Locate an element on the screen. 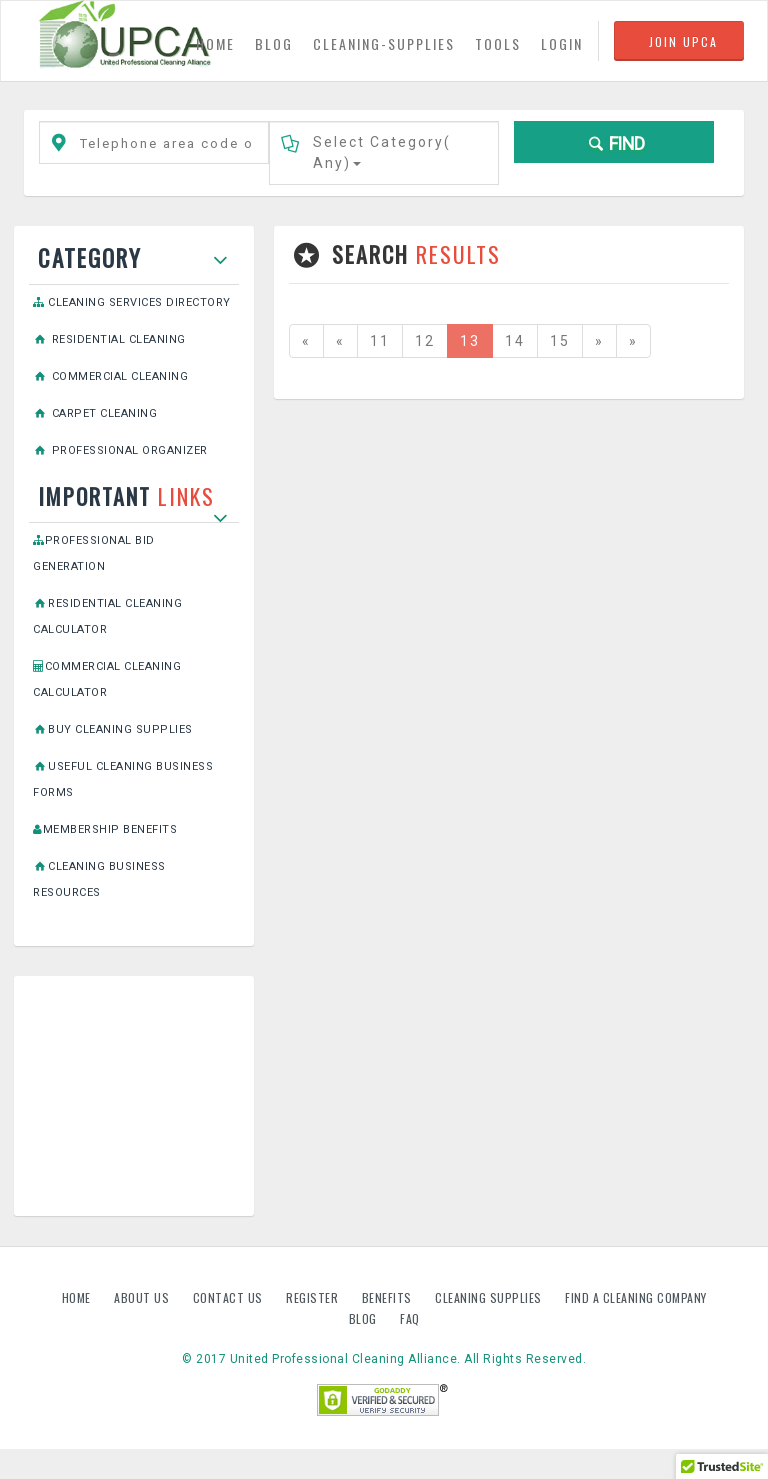 The width and height of the screenshot is (768, 1479). About us is located at coordinates (143, 1297).